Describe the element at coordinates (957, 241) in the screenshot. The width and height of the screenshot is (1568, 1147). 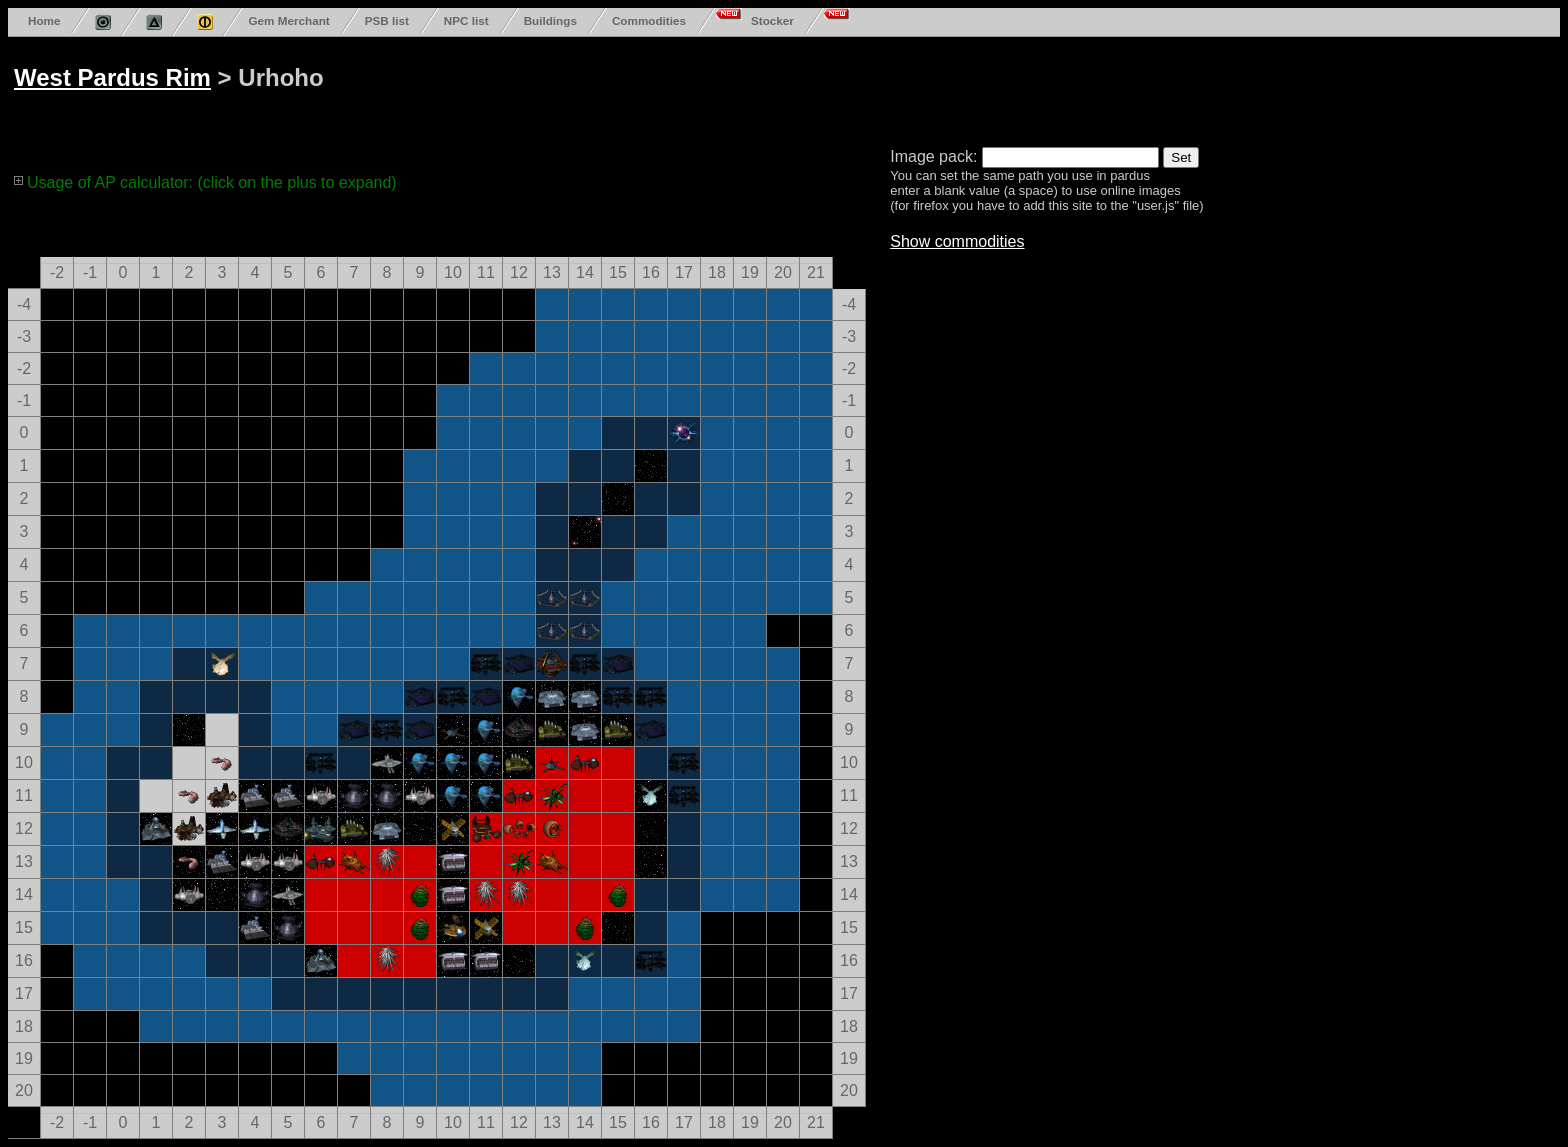
I see `Show commodities` at that location.